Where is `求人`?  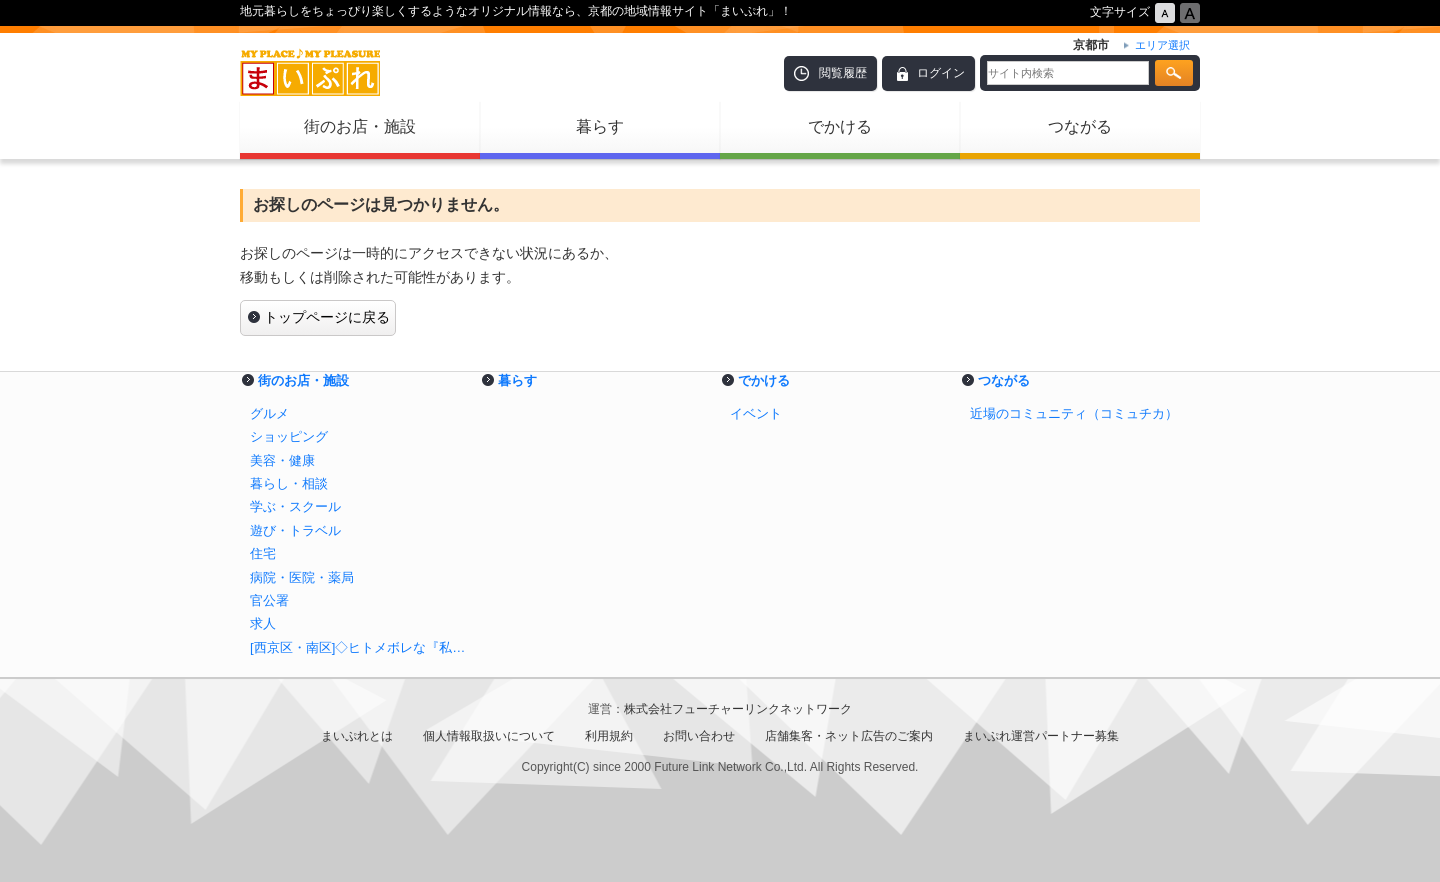 求人 is located at coordinates (263, 623).